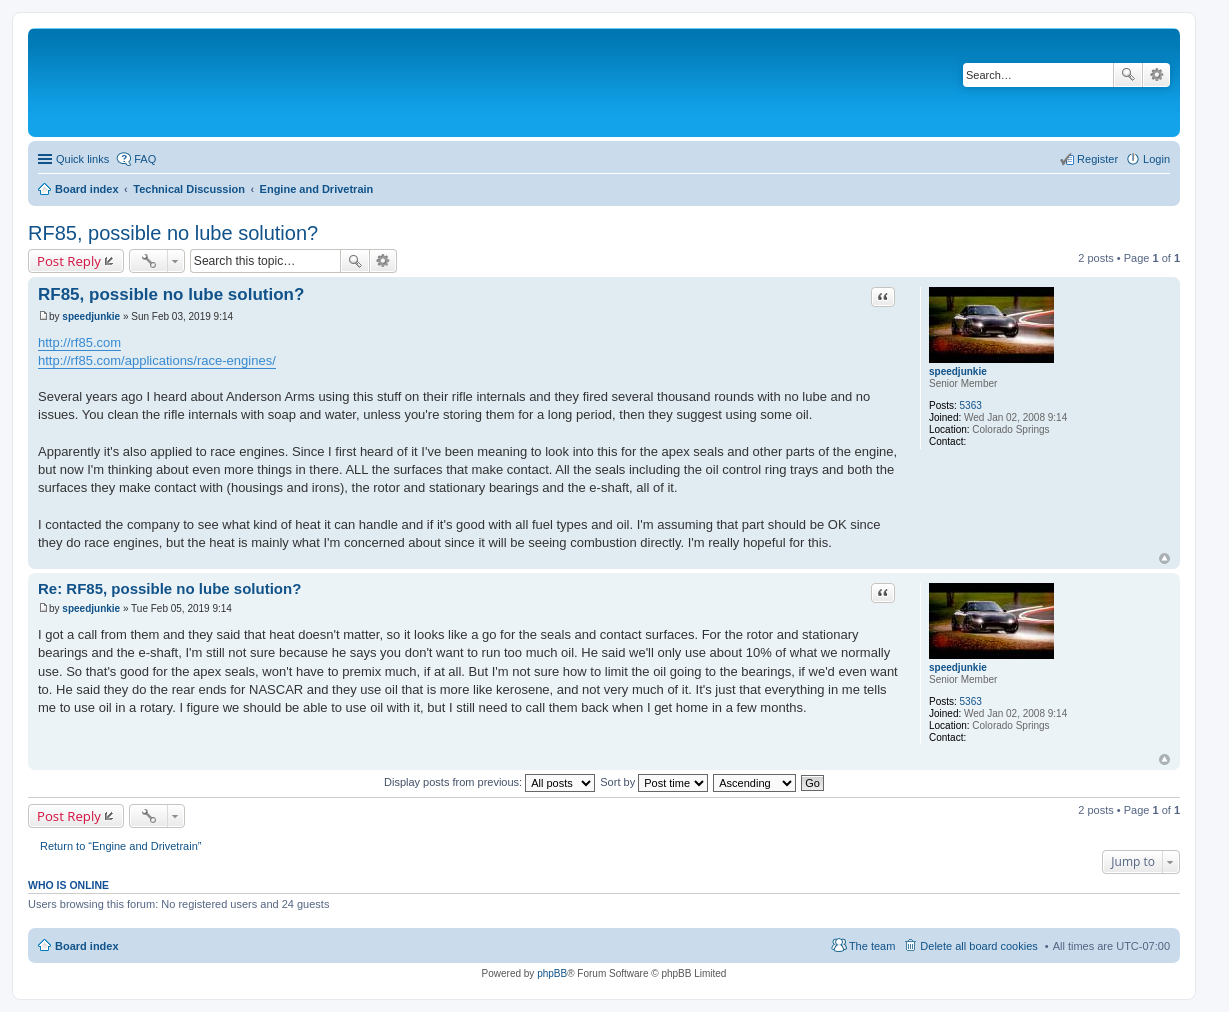  Describe the element at coordinates (1097, 159) in the screenshot. I see `Register [menuitem]` at that location.